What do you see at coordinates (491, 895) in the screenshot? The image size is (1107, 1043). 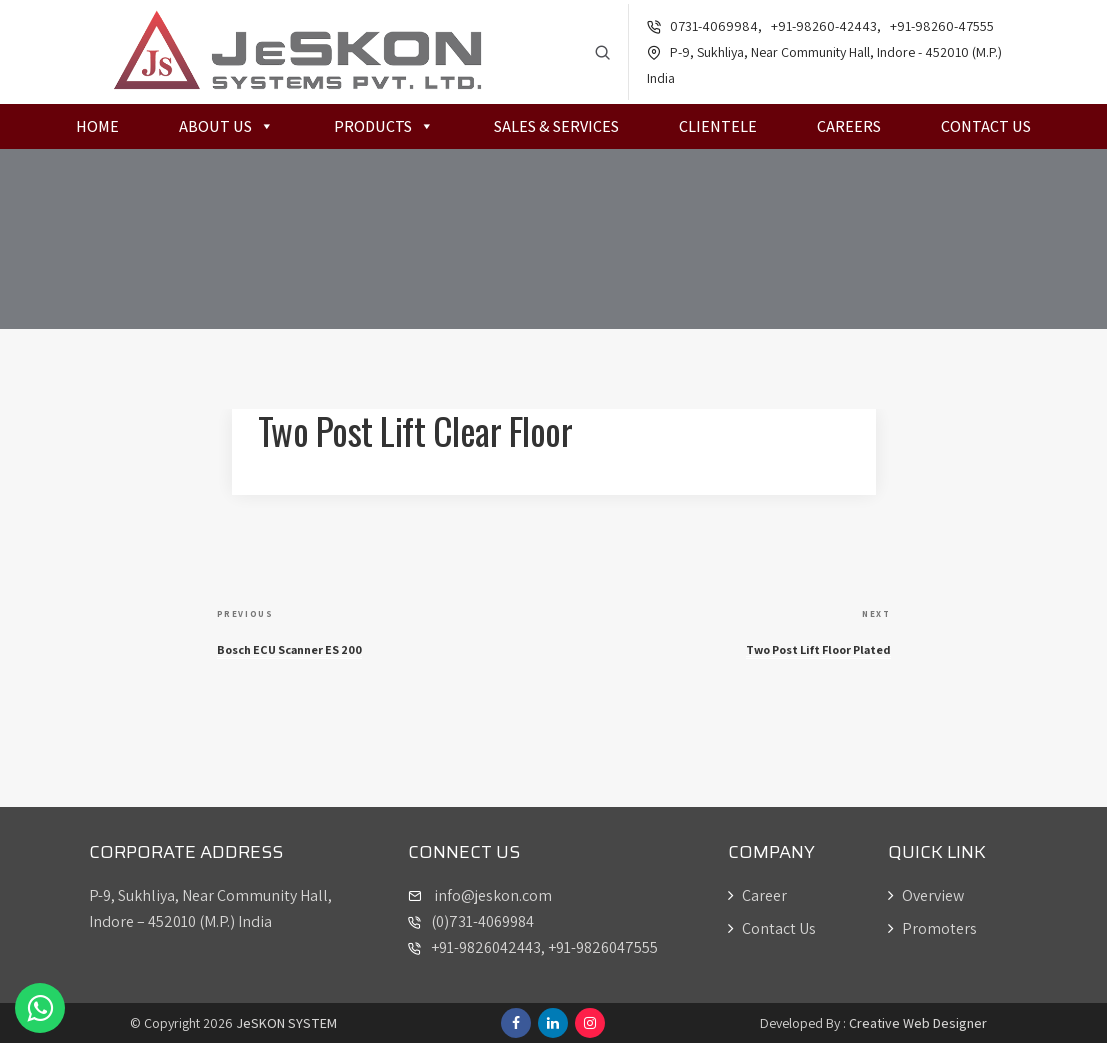 I see `info@jeskon.com` at bounding box center [491, 895].